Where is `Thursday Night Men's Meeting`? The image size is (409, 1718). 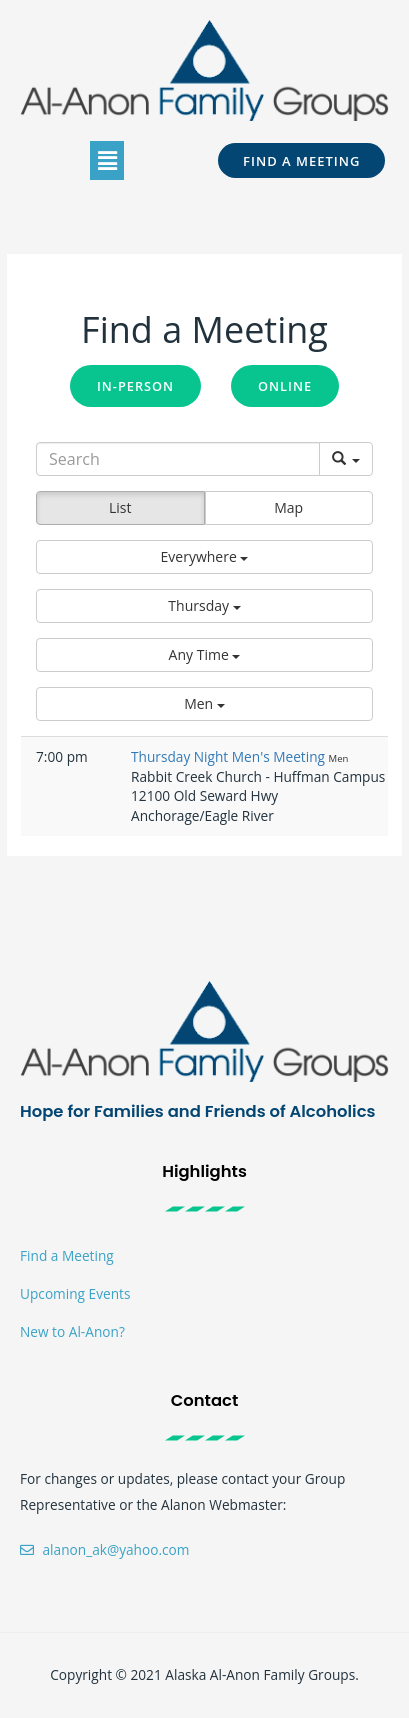
Thursday Night Men's Meeting is located at coordinates (230, 756).